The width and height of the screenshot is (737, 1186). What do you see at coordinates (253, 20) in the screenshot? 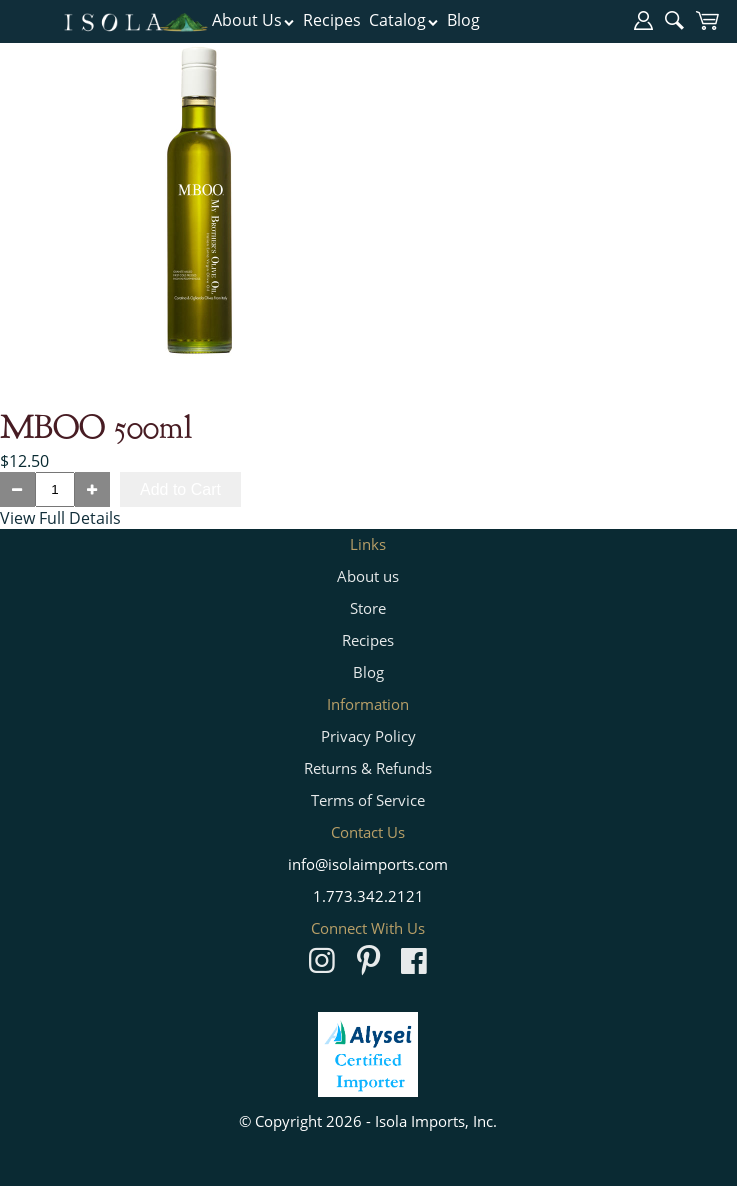
I see `About Us` at bounding box center [253, 20].